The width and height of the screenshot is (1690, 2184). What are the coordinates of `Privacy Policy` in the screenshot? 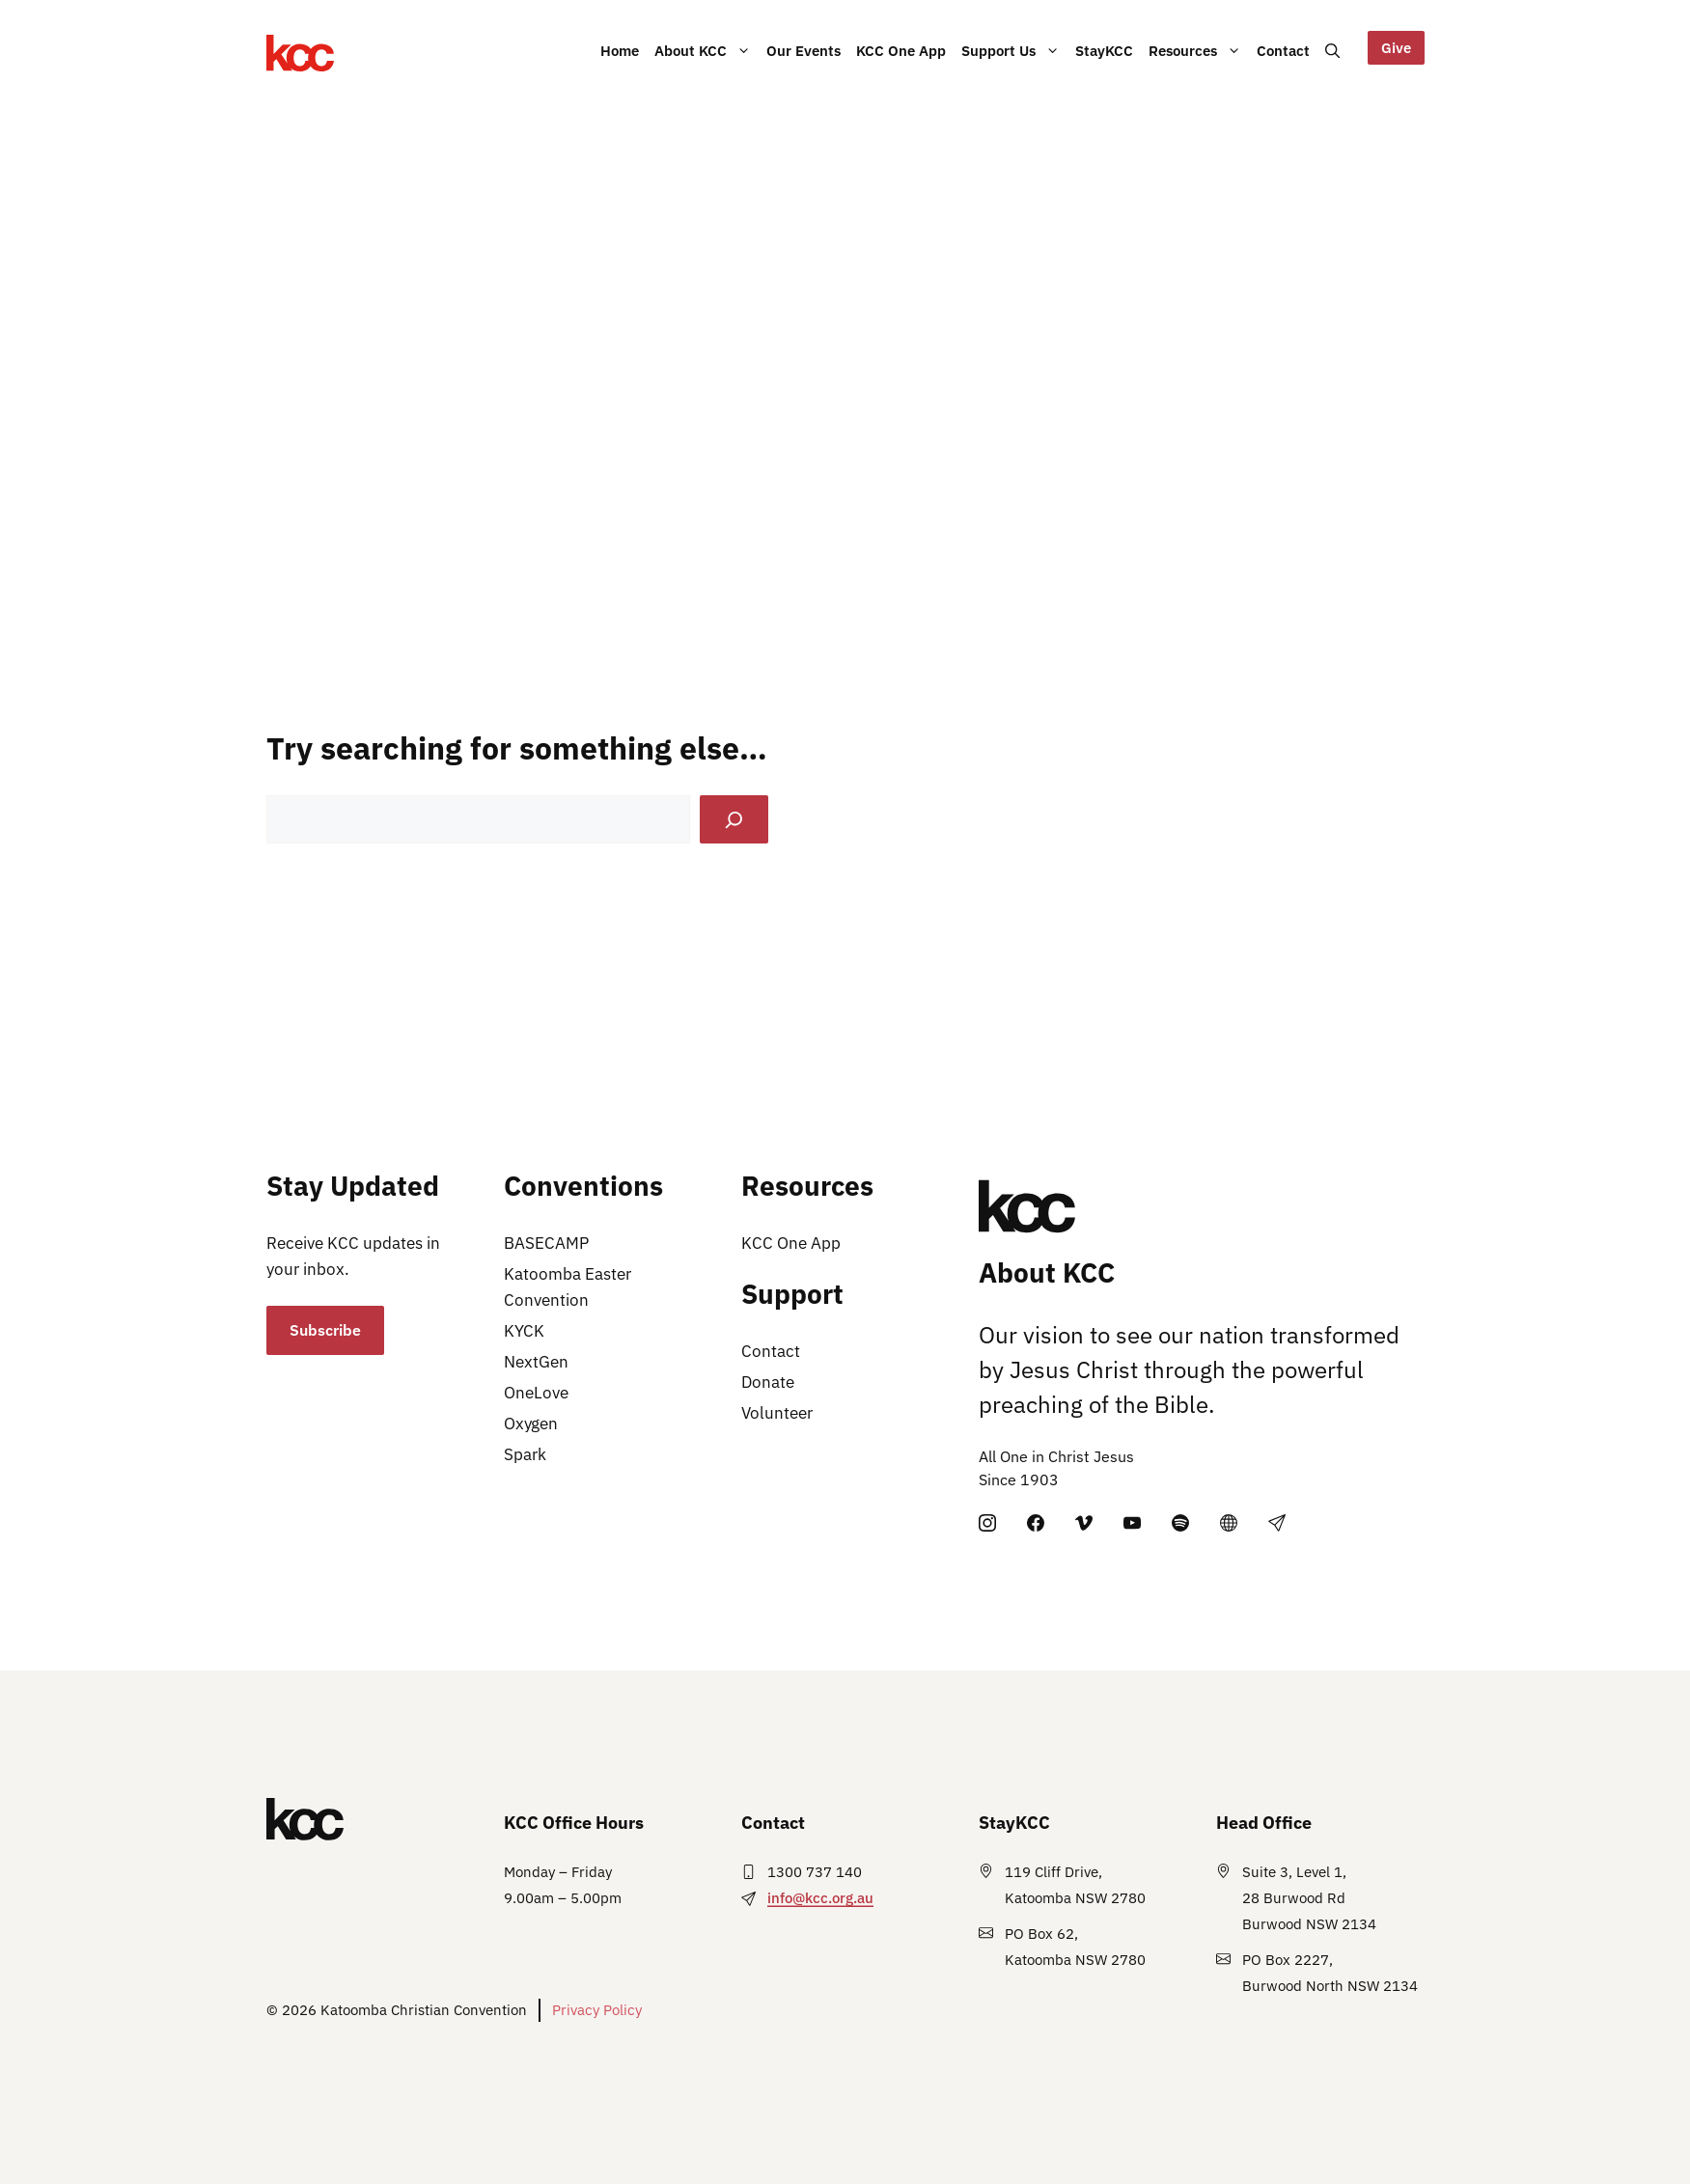 It's located at (597, 2010).